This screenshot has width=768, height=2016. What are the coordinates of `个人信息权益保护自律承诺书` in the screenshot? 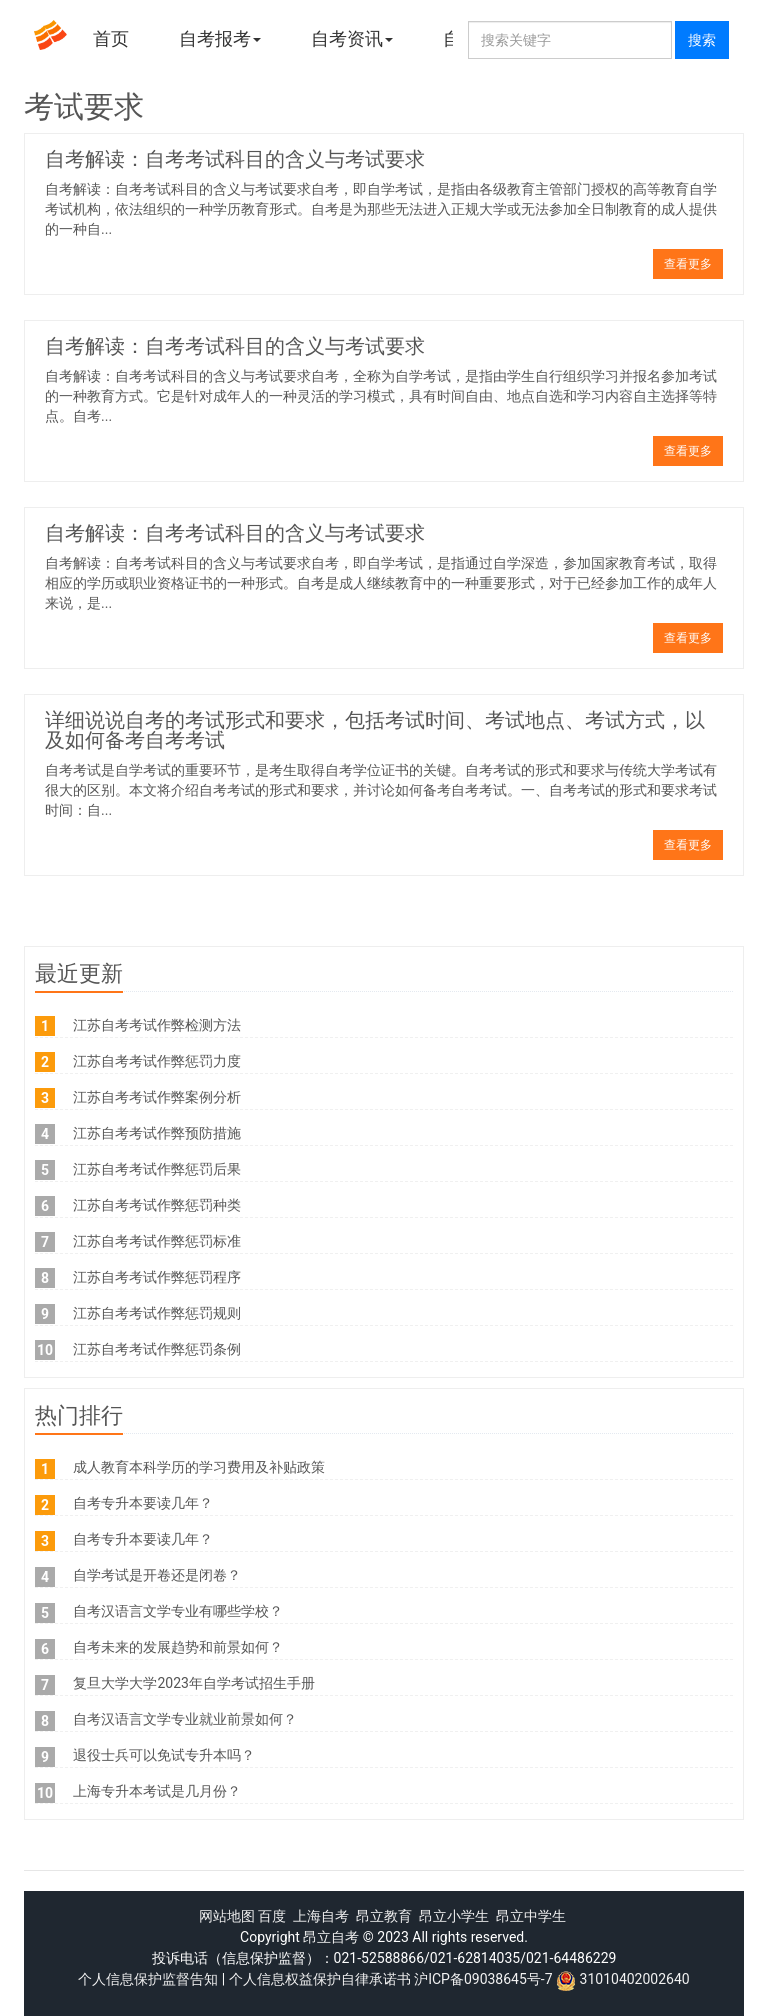 It's located at (320, 1979).